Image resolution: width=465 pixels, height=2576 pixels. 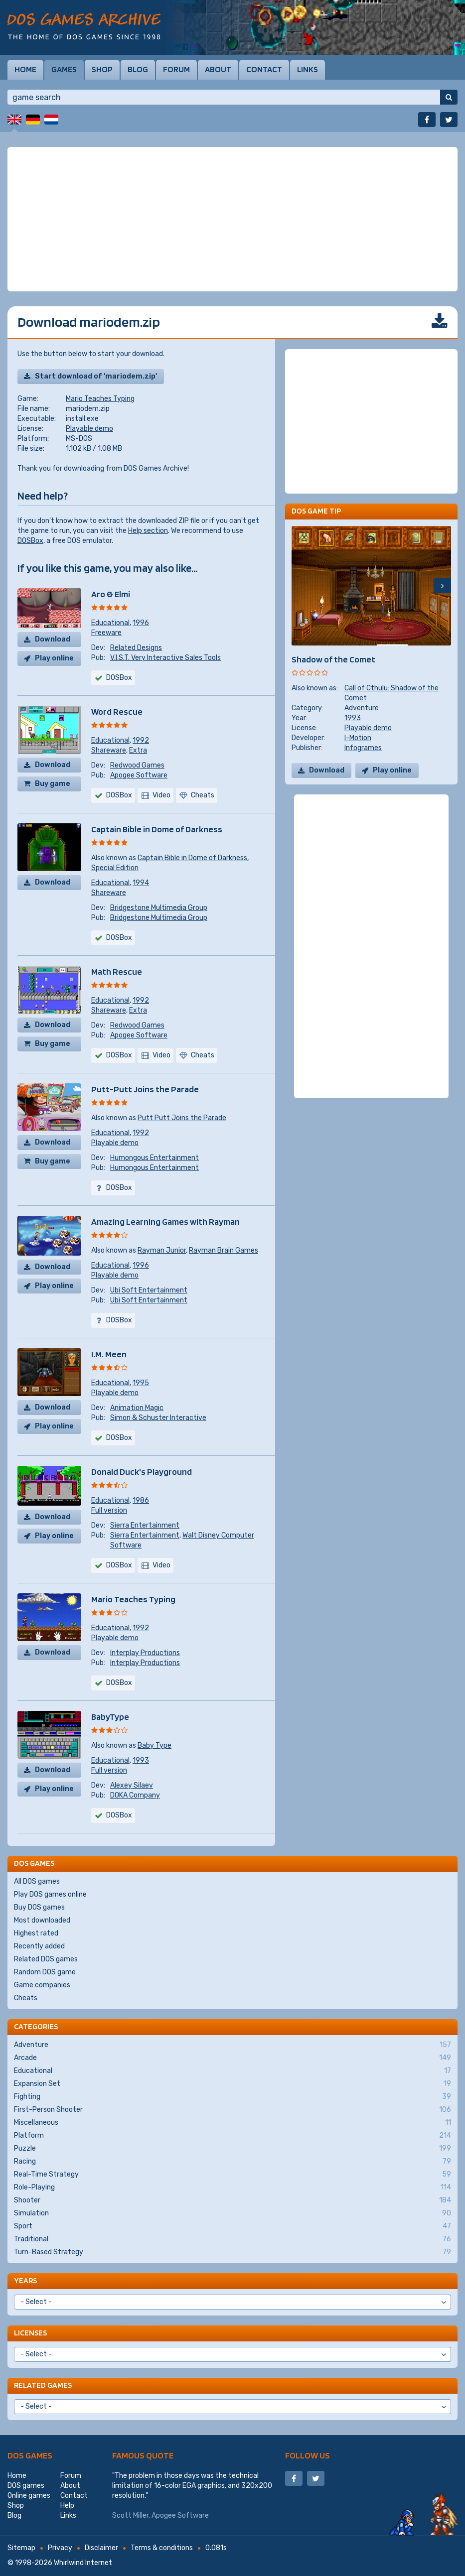 What do you see at coordinates (154, 1158) in the screenshot?
I see `Humongous Entertainment` at bounding box center [154, 1158].